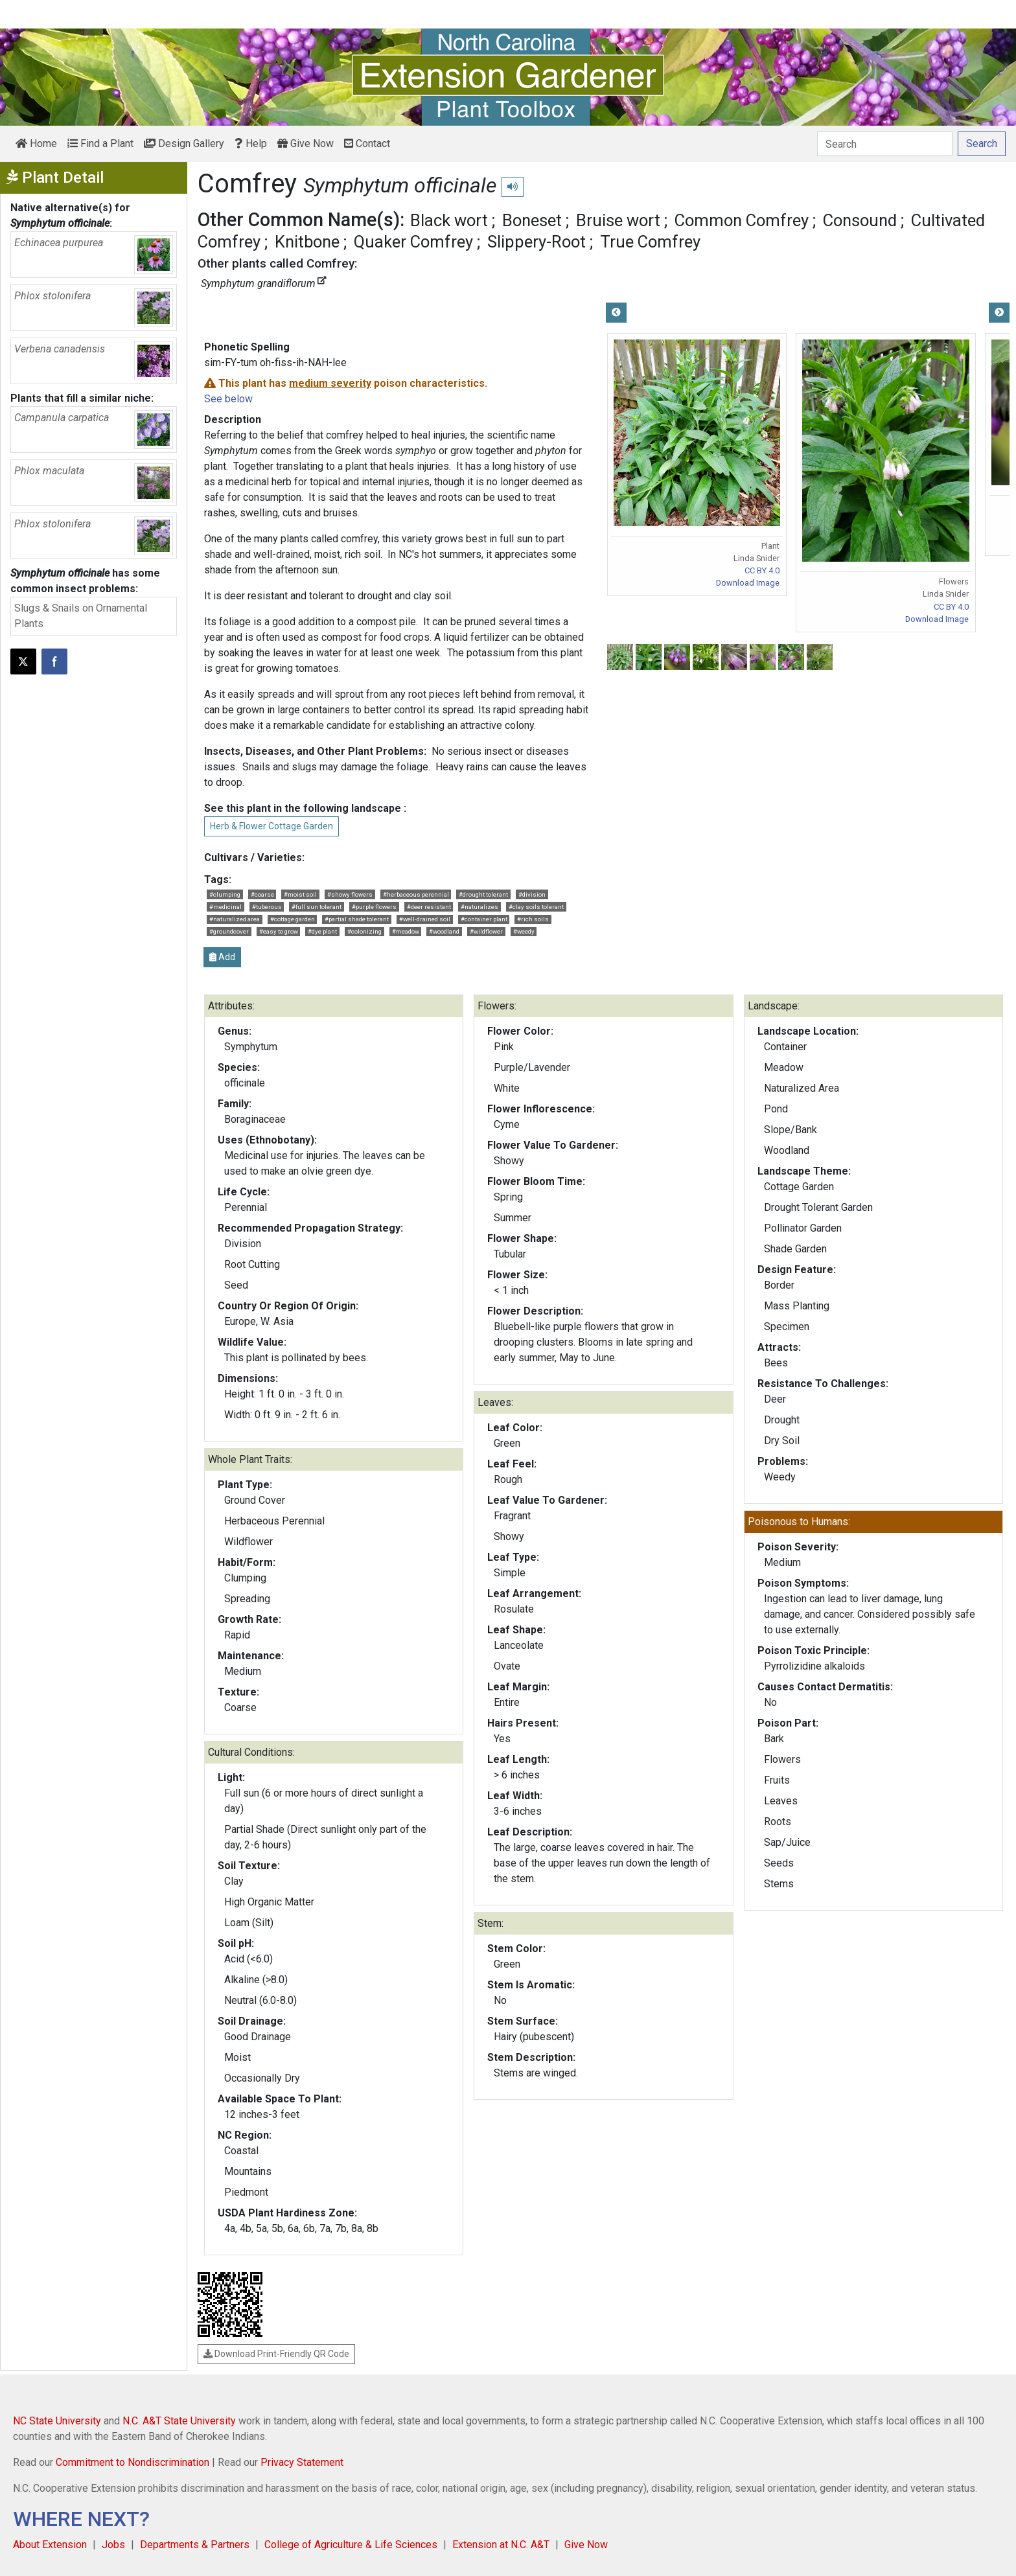 This screenshot has height=2576, width=1016. What do you see at coordinates (271, 826) in the screenshot?
I see `Herb & Flower Cottage Garden` at bounding box center [271, 826].